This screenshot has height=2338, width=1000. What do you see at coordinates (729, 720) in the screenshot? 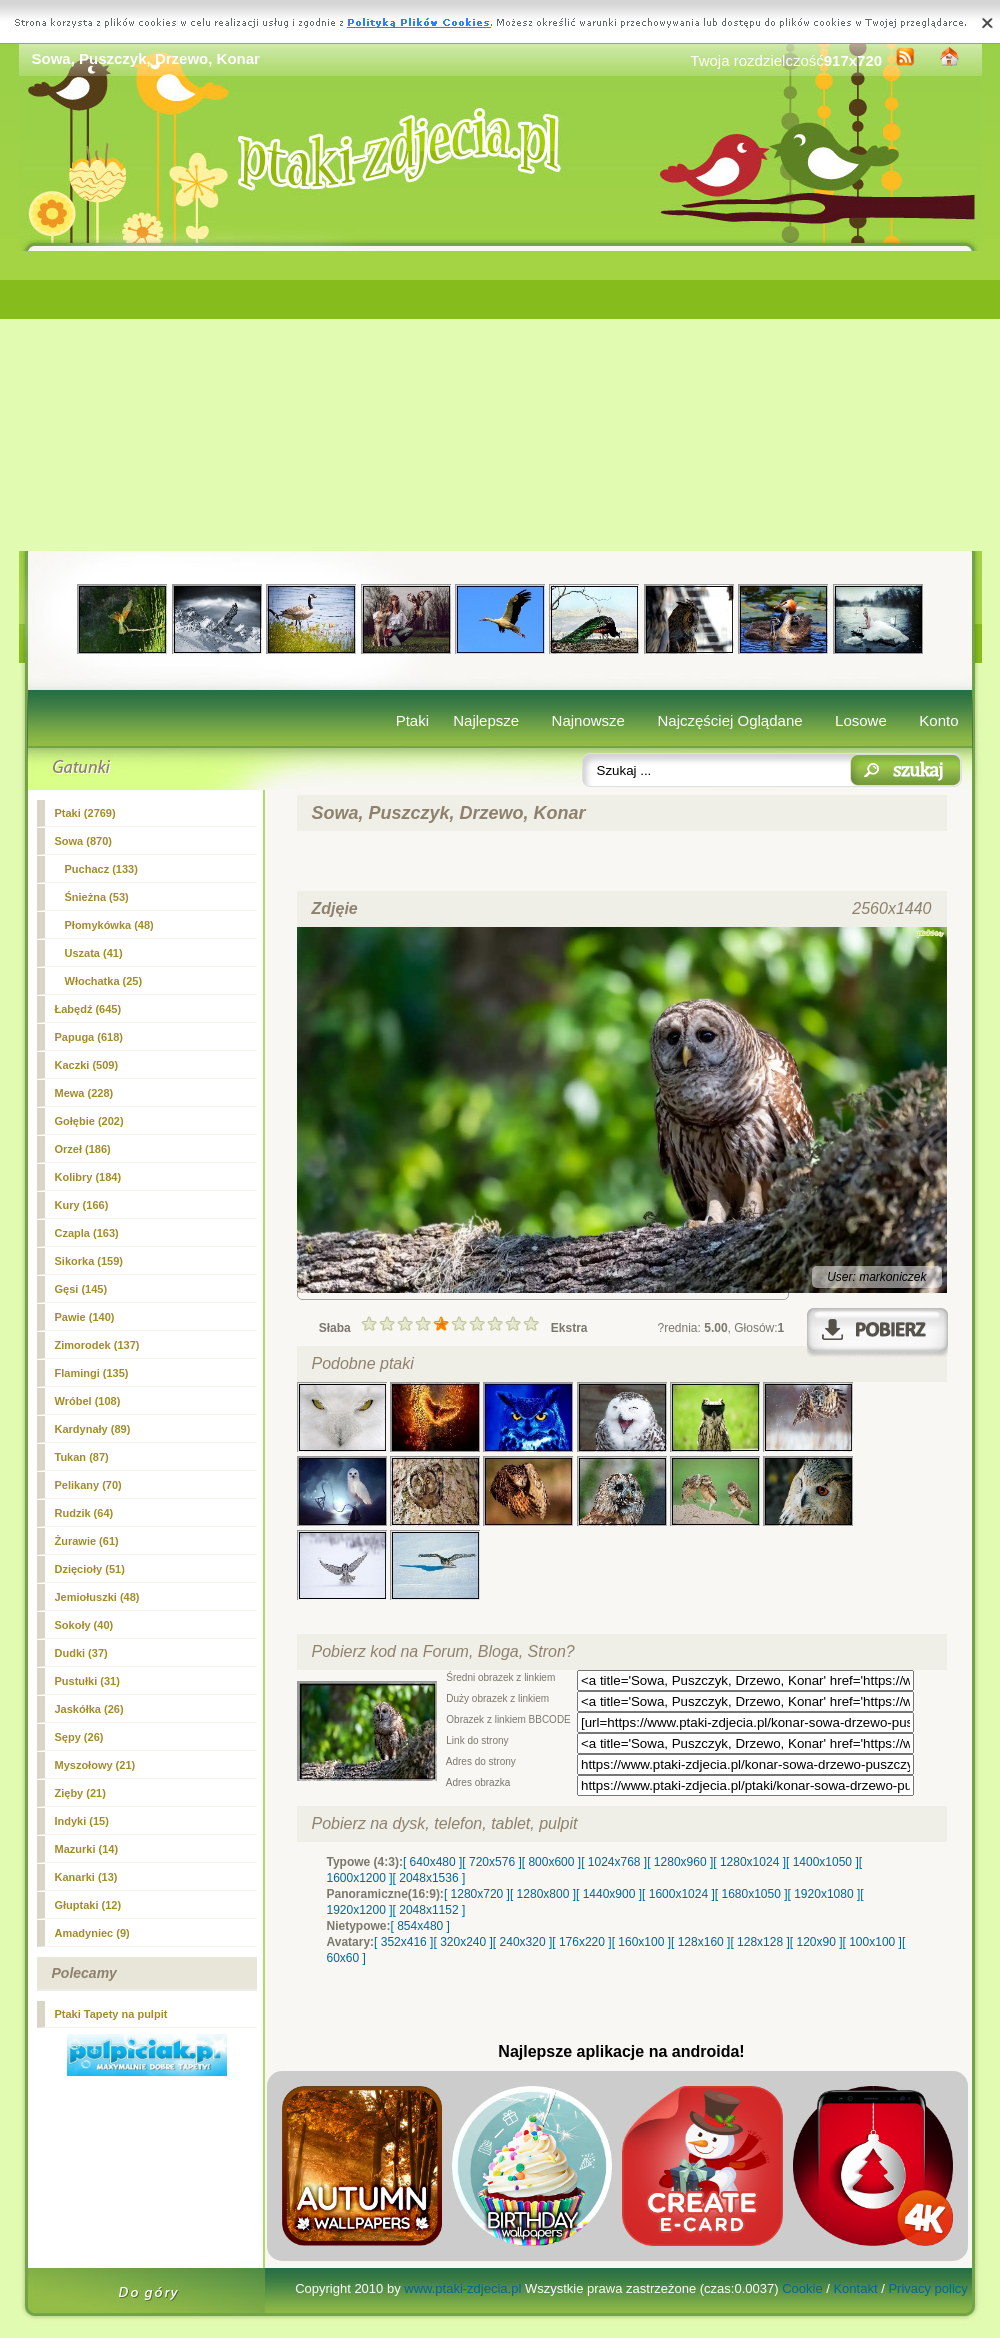
I see `Najczęściej Oglądane` at bounding box center [729, 720].